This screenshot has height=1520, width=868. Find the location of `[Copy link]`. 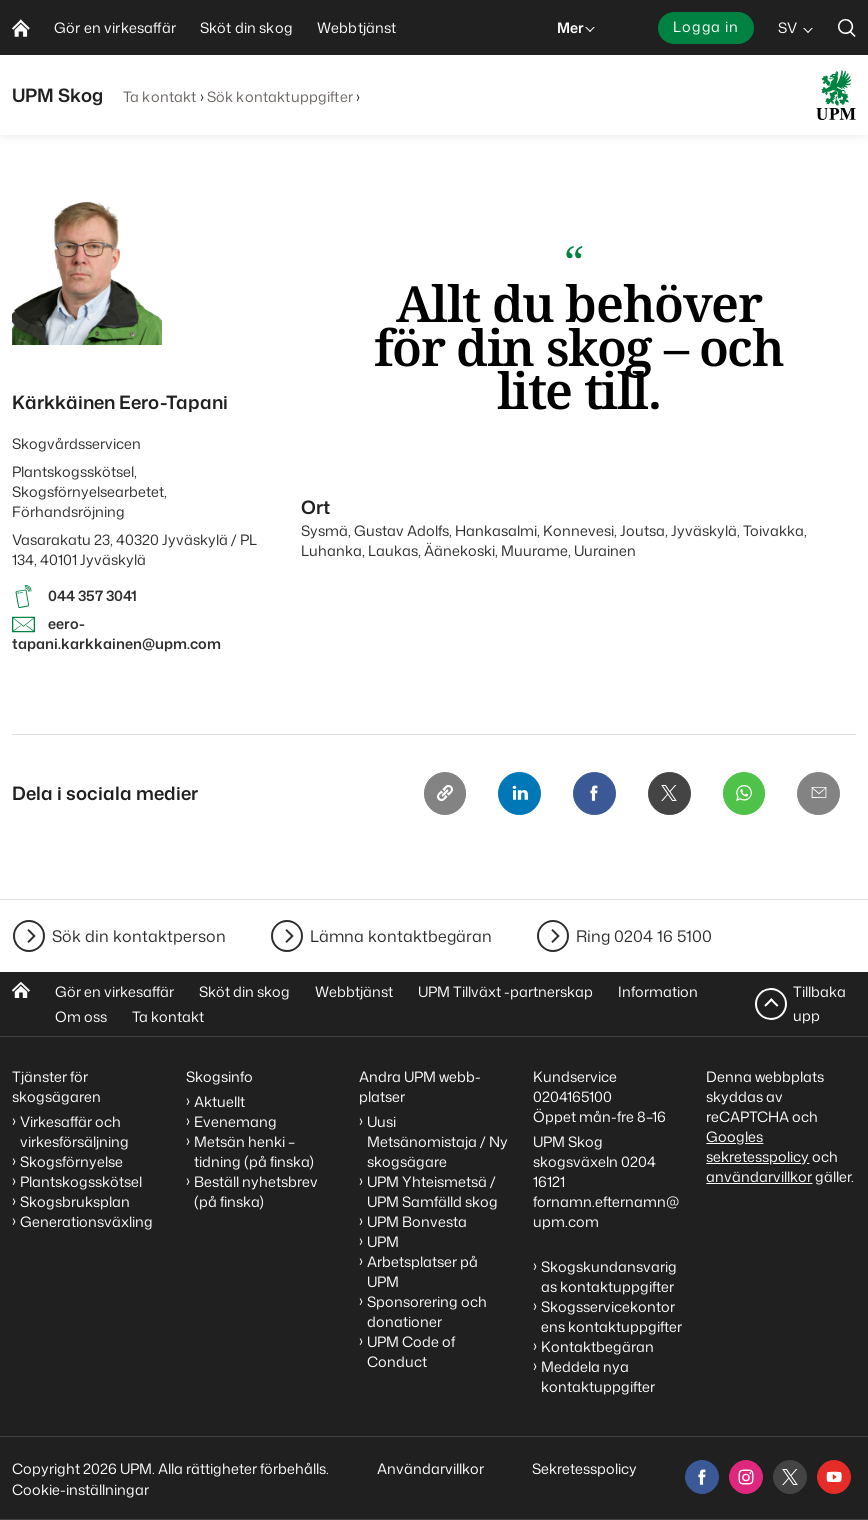

[Copy link] is located at coordinates (438, 794).